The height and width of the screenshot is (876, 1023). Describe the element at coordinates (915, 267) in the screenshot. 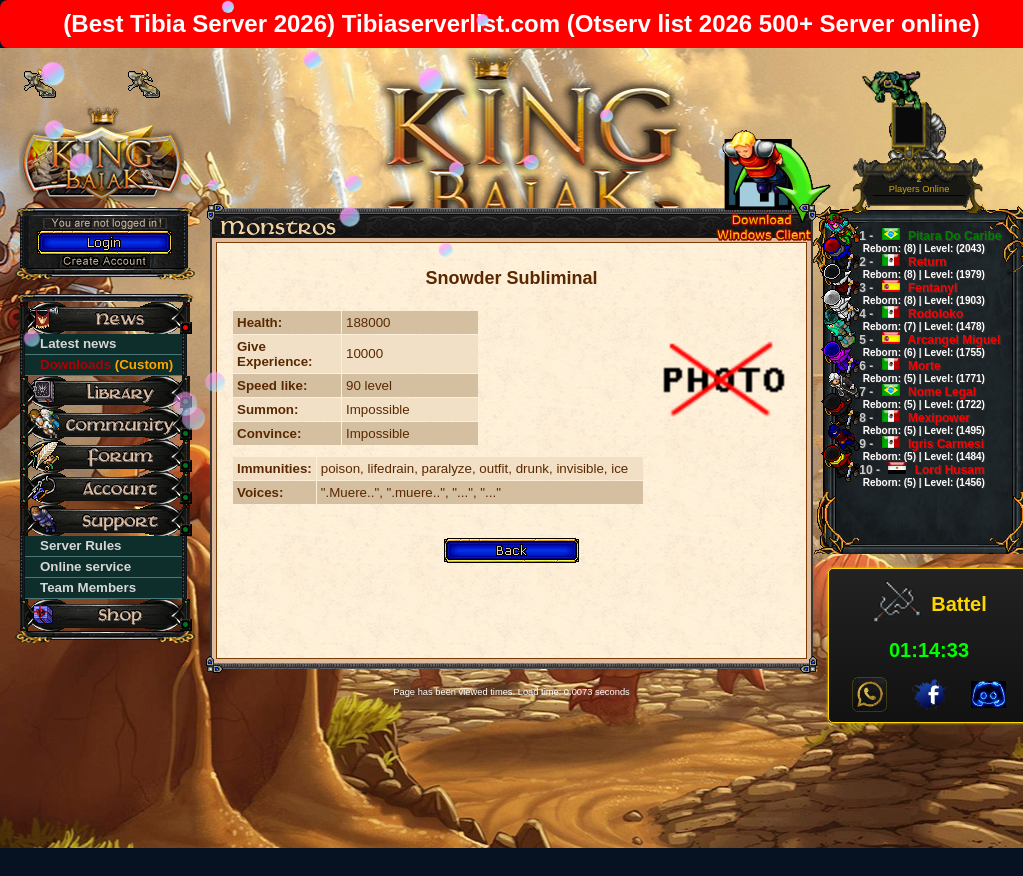

I see `Return` at that location.